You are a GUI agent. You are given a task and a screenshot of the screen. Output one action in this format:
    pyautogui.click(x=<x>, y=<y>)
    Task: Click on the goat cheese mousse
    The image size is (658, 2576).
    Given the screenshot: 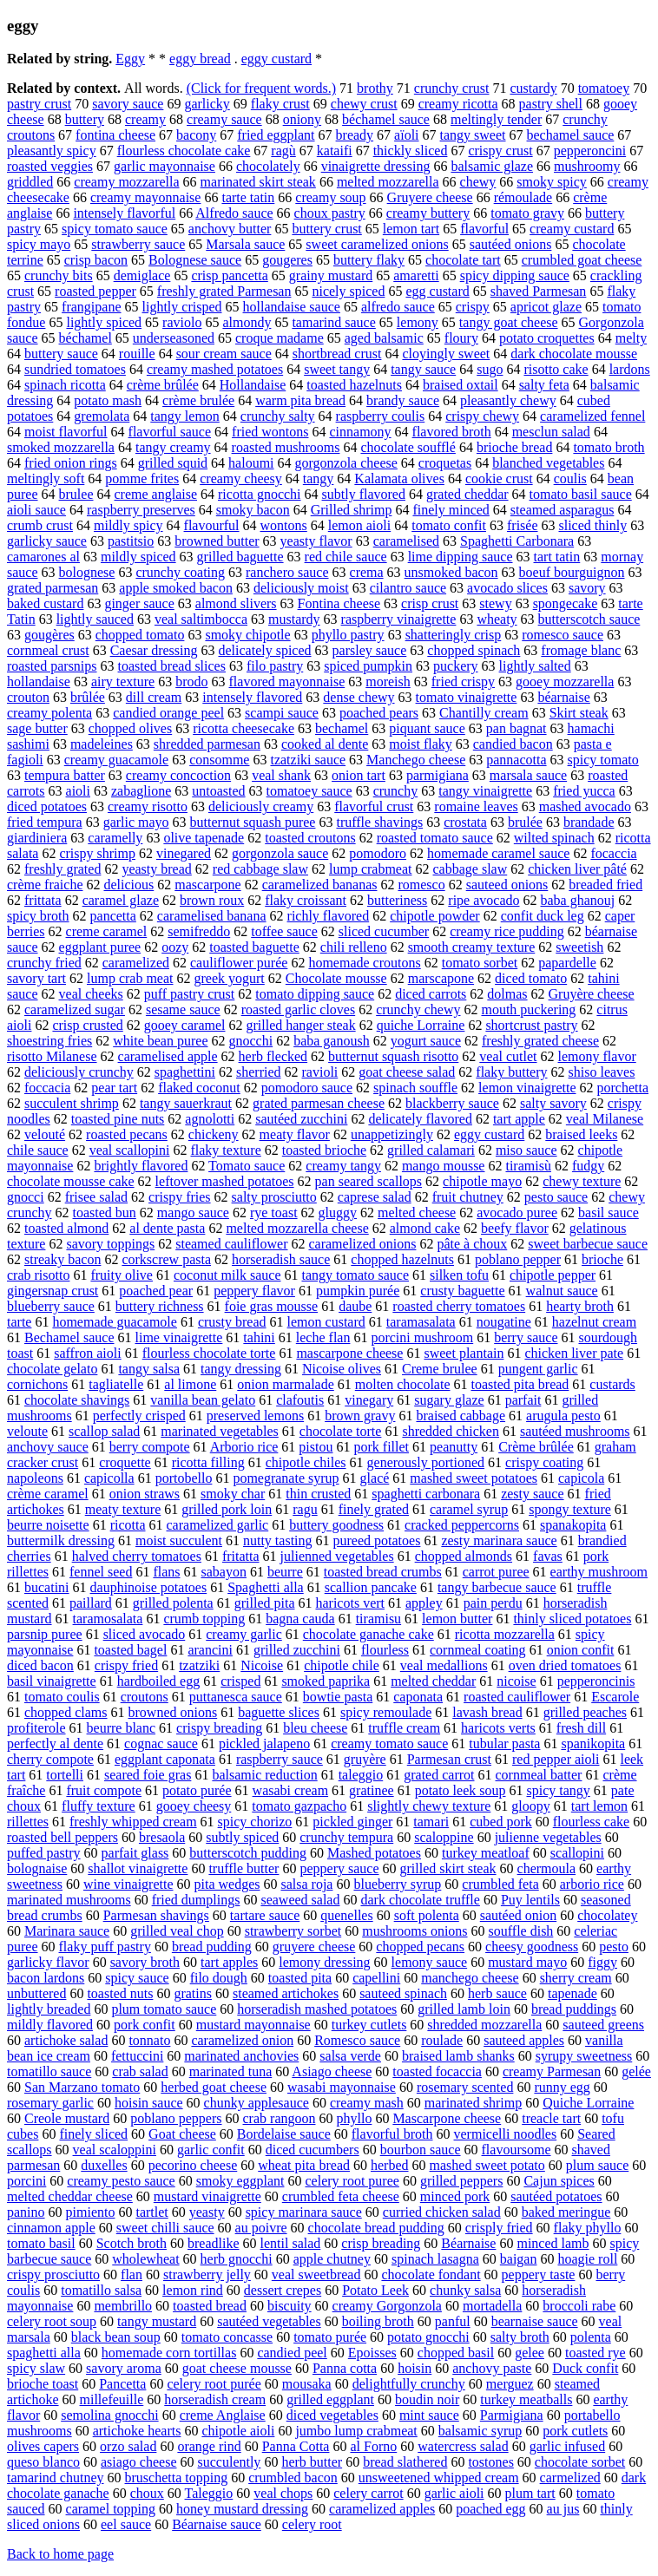 What is the action you would take?
    pyautogui.click(x=237, y=2368)
    